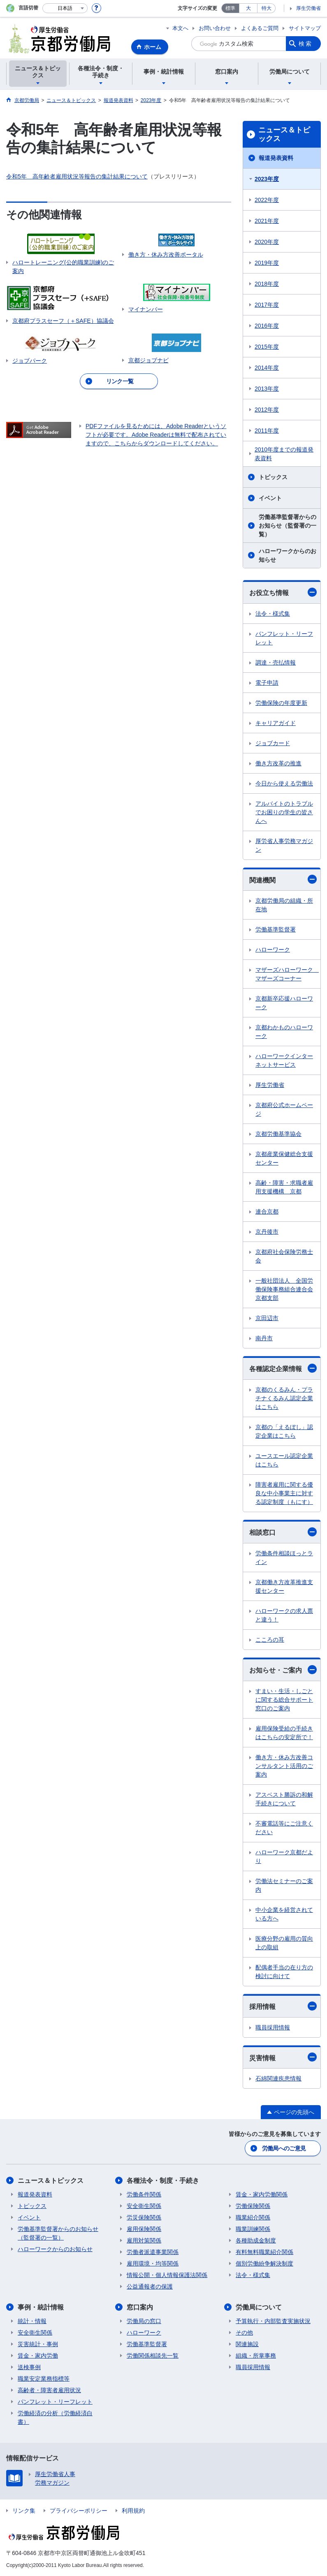  I want to click on 京都の「えるぼし」認定企業はこちら, so click(284, 1431).